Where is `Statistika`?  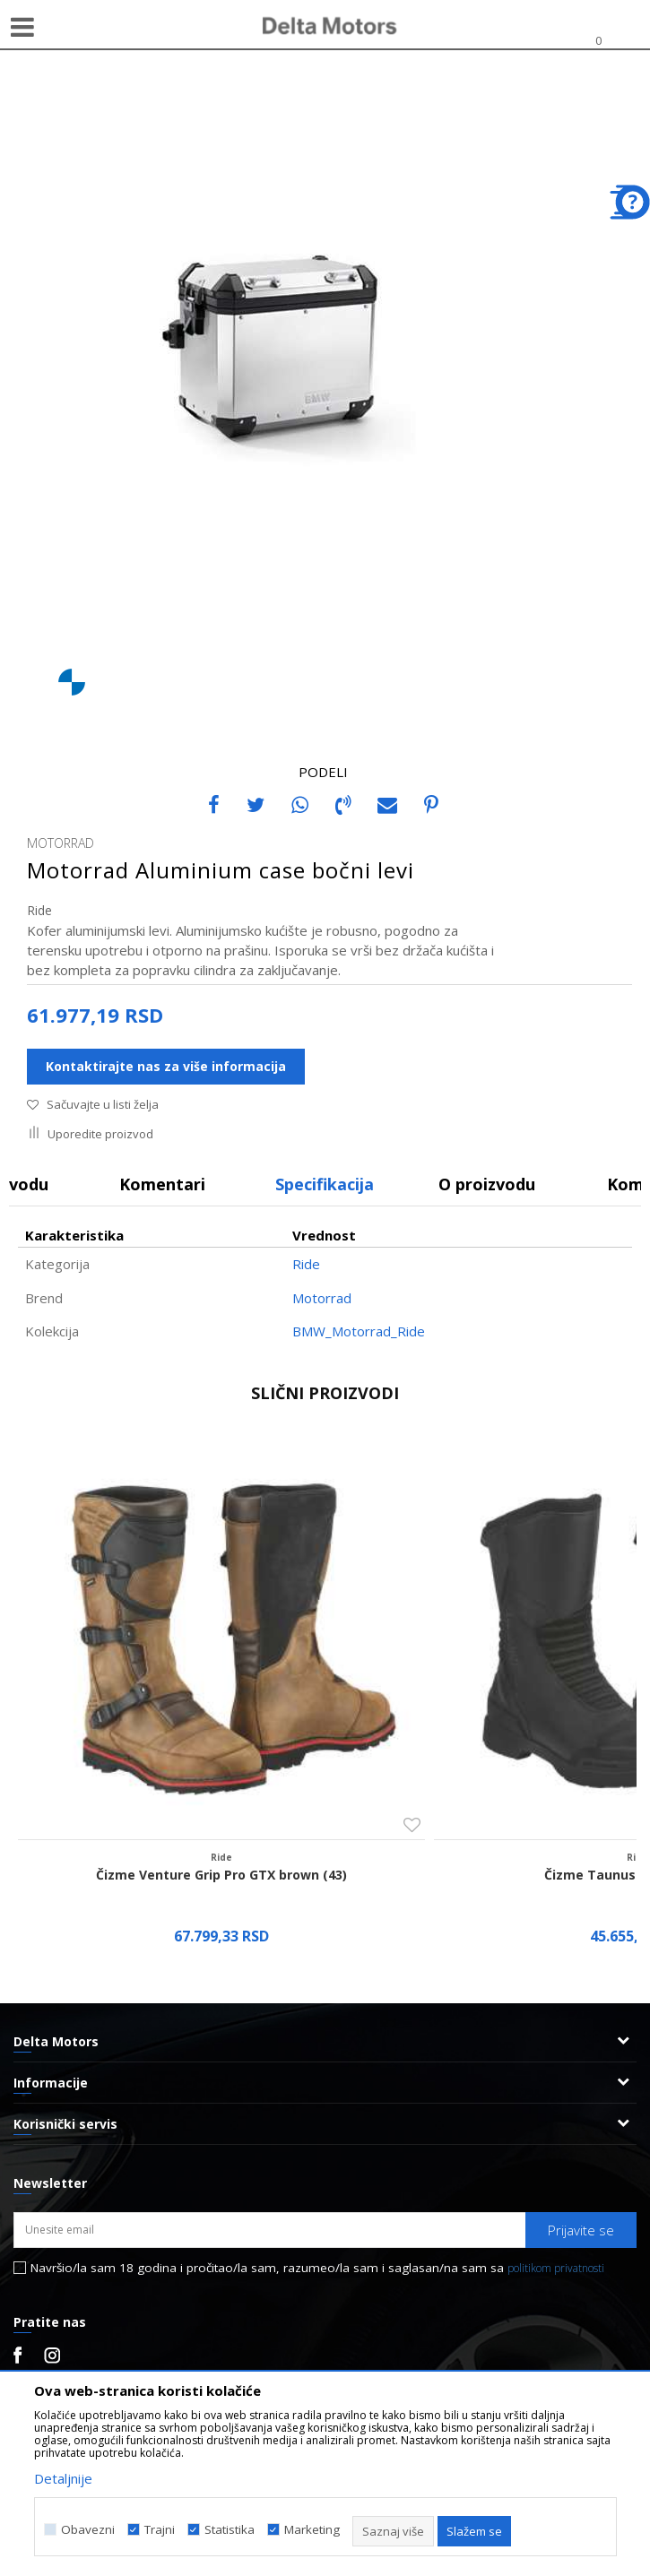 Statistika is located at coordinates (229, 2530).